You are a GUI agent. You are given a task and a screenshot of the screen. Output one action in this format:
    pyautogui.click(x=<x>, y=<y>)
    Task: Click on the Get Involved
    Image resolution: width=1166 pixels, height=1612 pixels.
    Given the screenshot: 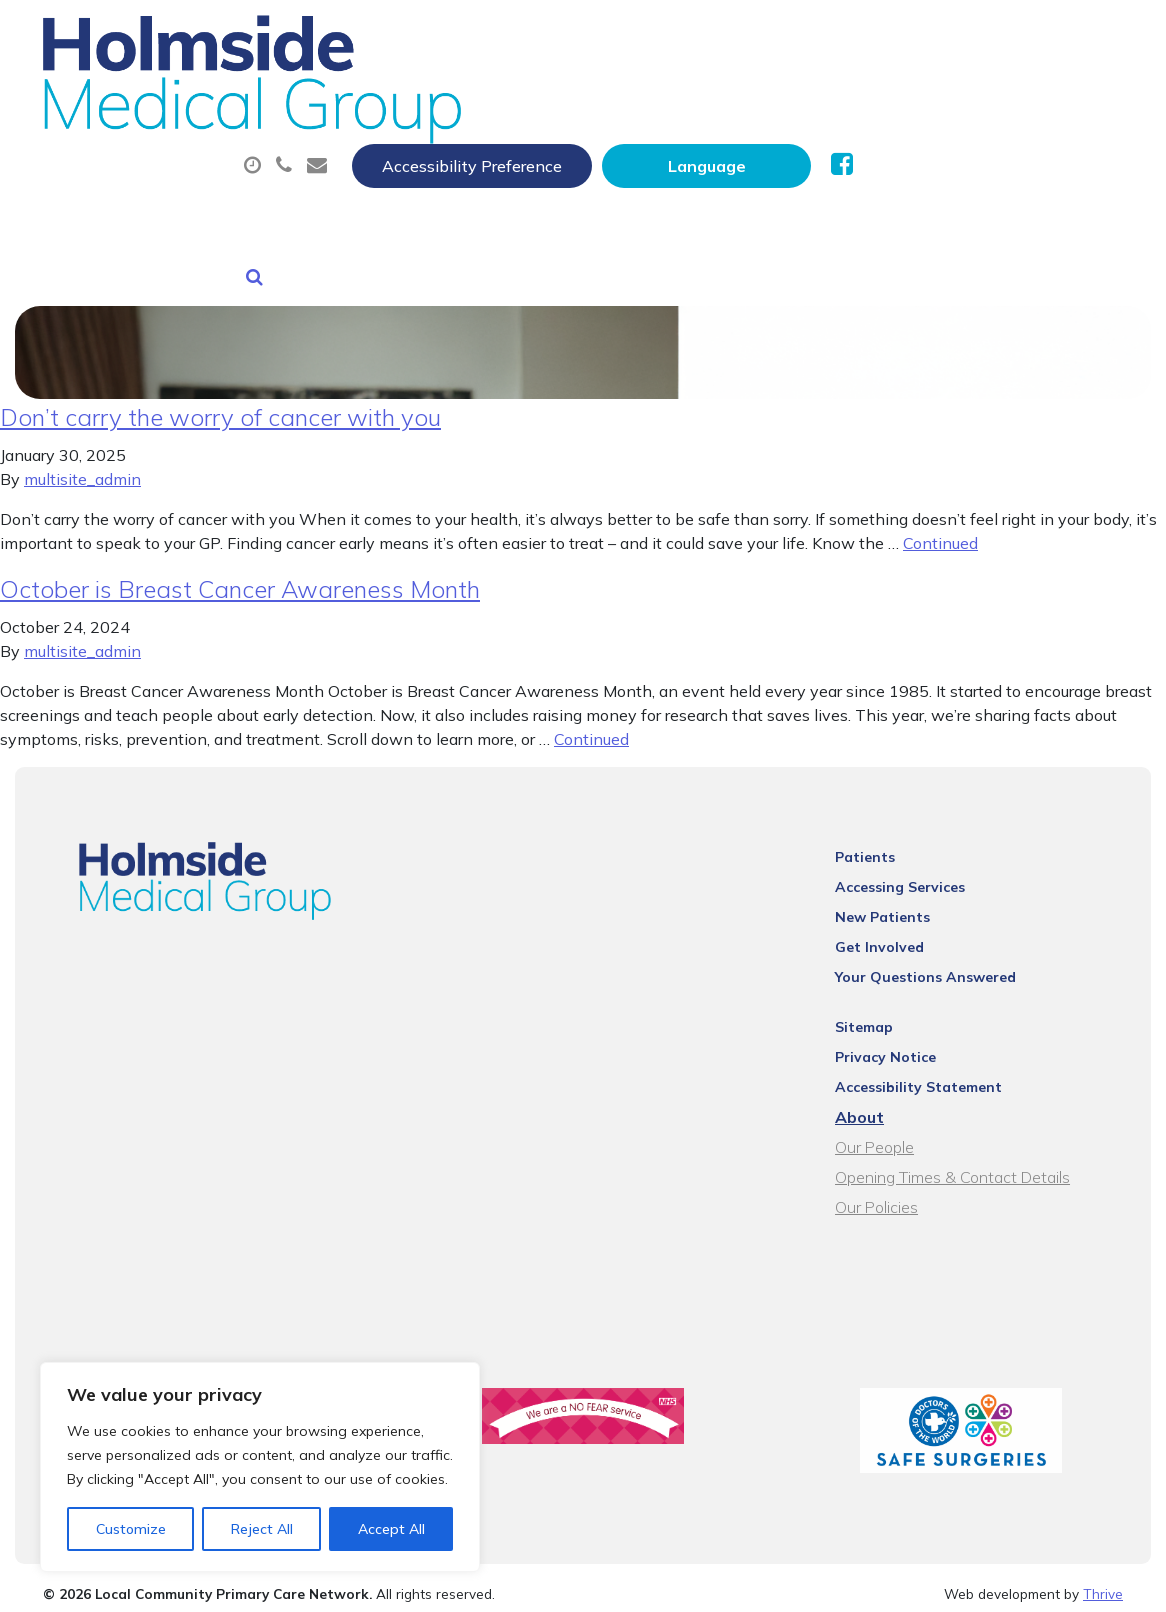 What is the action you would take?
    pyautogui.click(x=897, y=927)
    